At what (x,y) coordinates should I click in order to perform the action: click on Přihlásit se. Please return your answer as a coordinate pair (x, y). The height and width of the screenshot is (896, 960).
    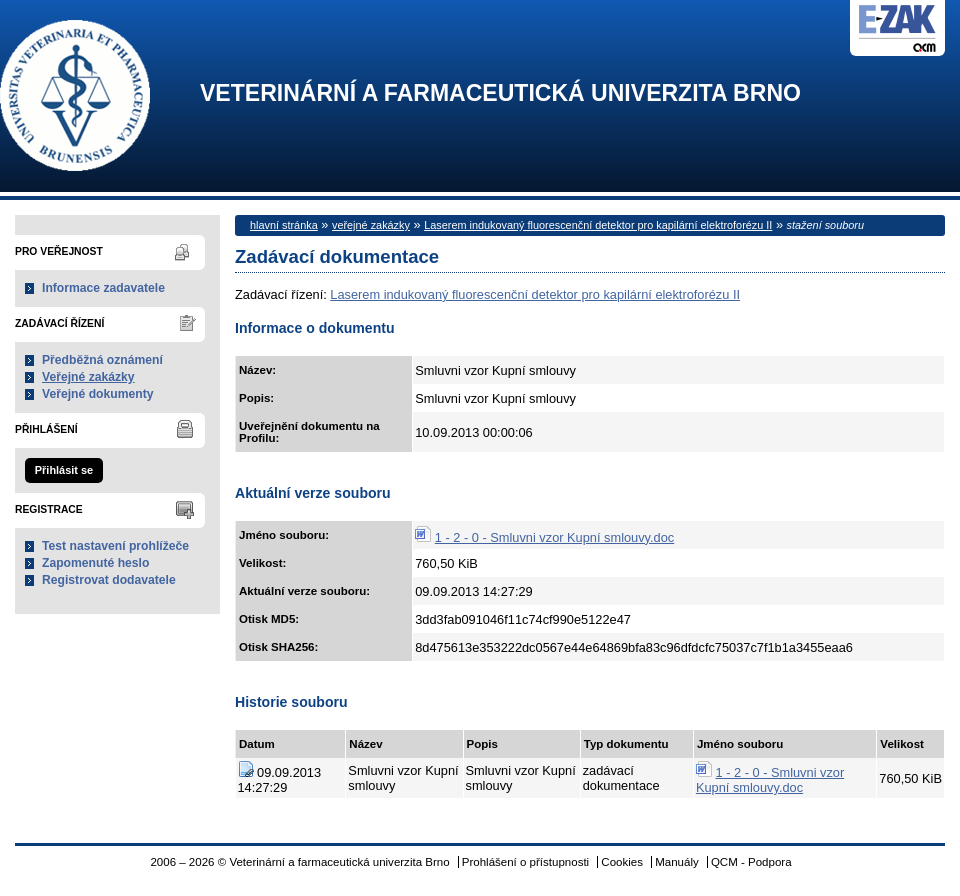
    Looking at the image, I should click on (64, 470).